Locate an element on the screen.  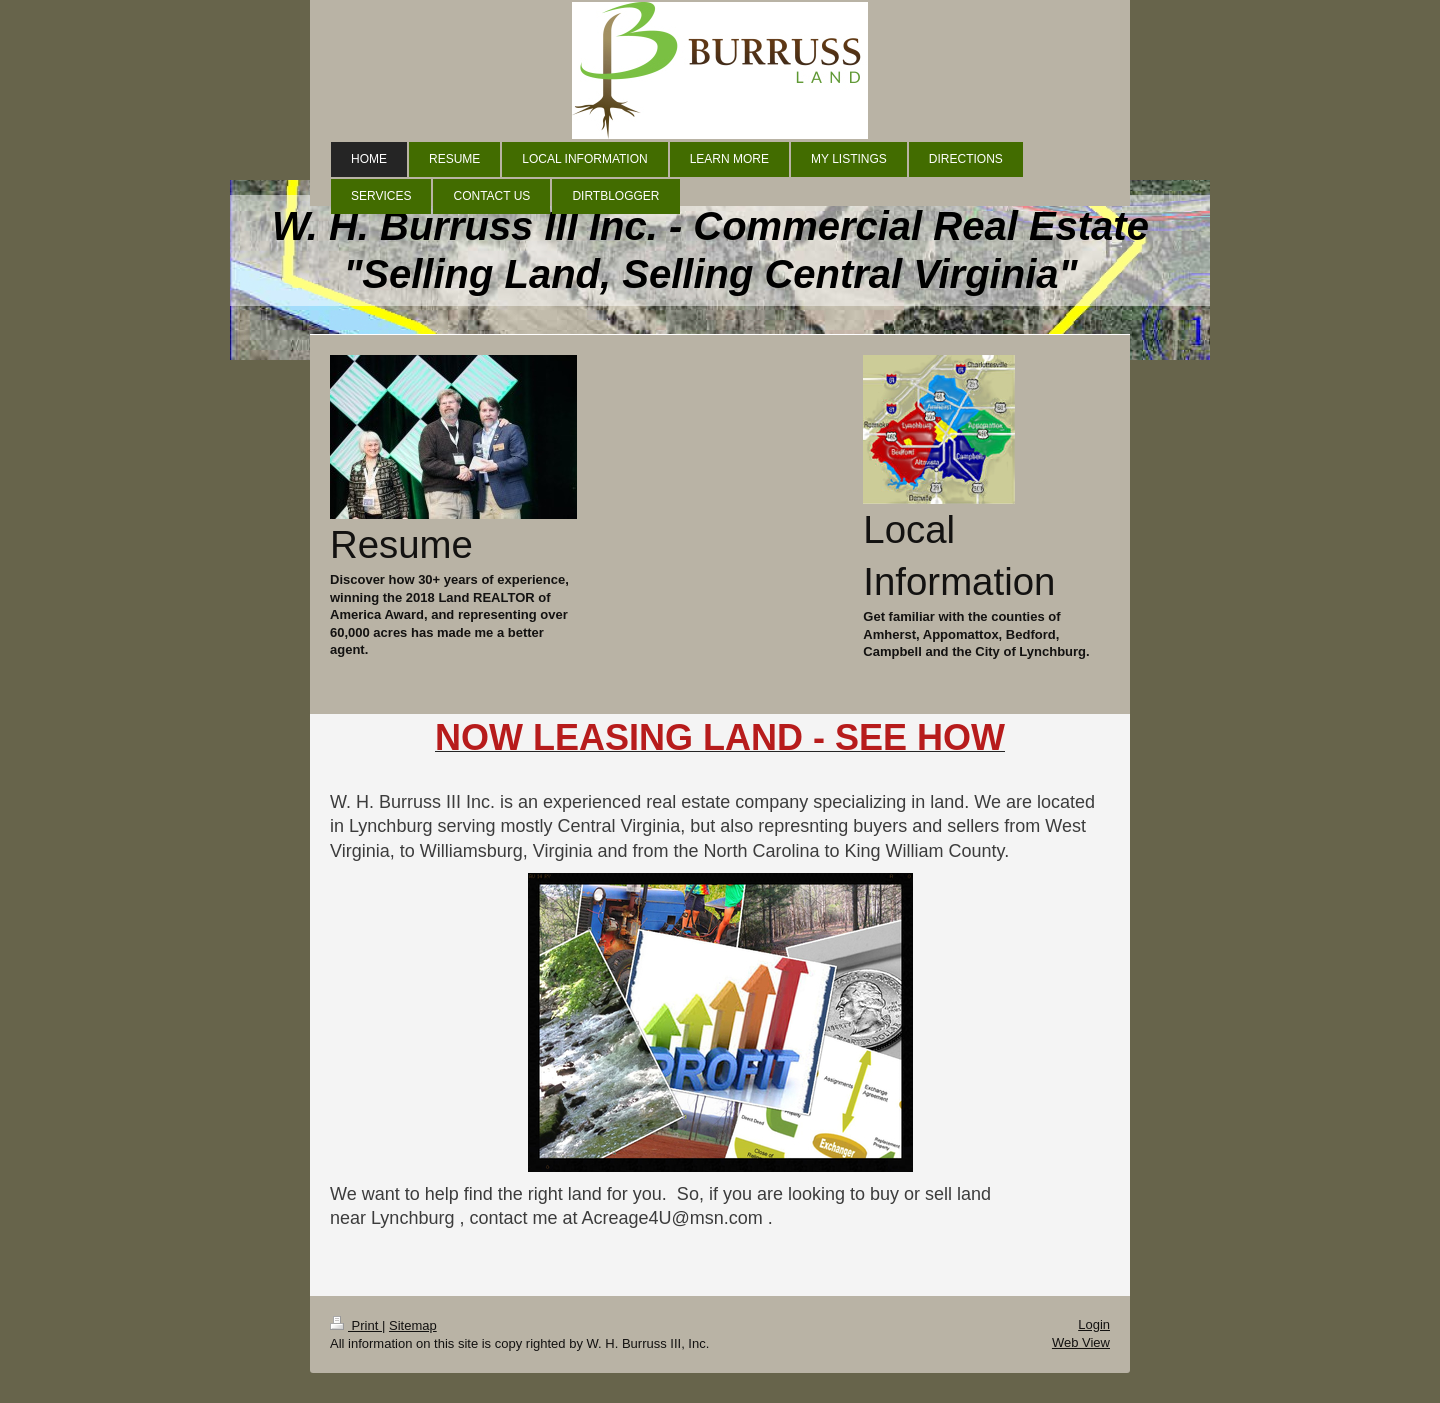
Print is located at coordinates (356, 1325).